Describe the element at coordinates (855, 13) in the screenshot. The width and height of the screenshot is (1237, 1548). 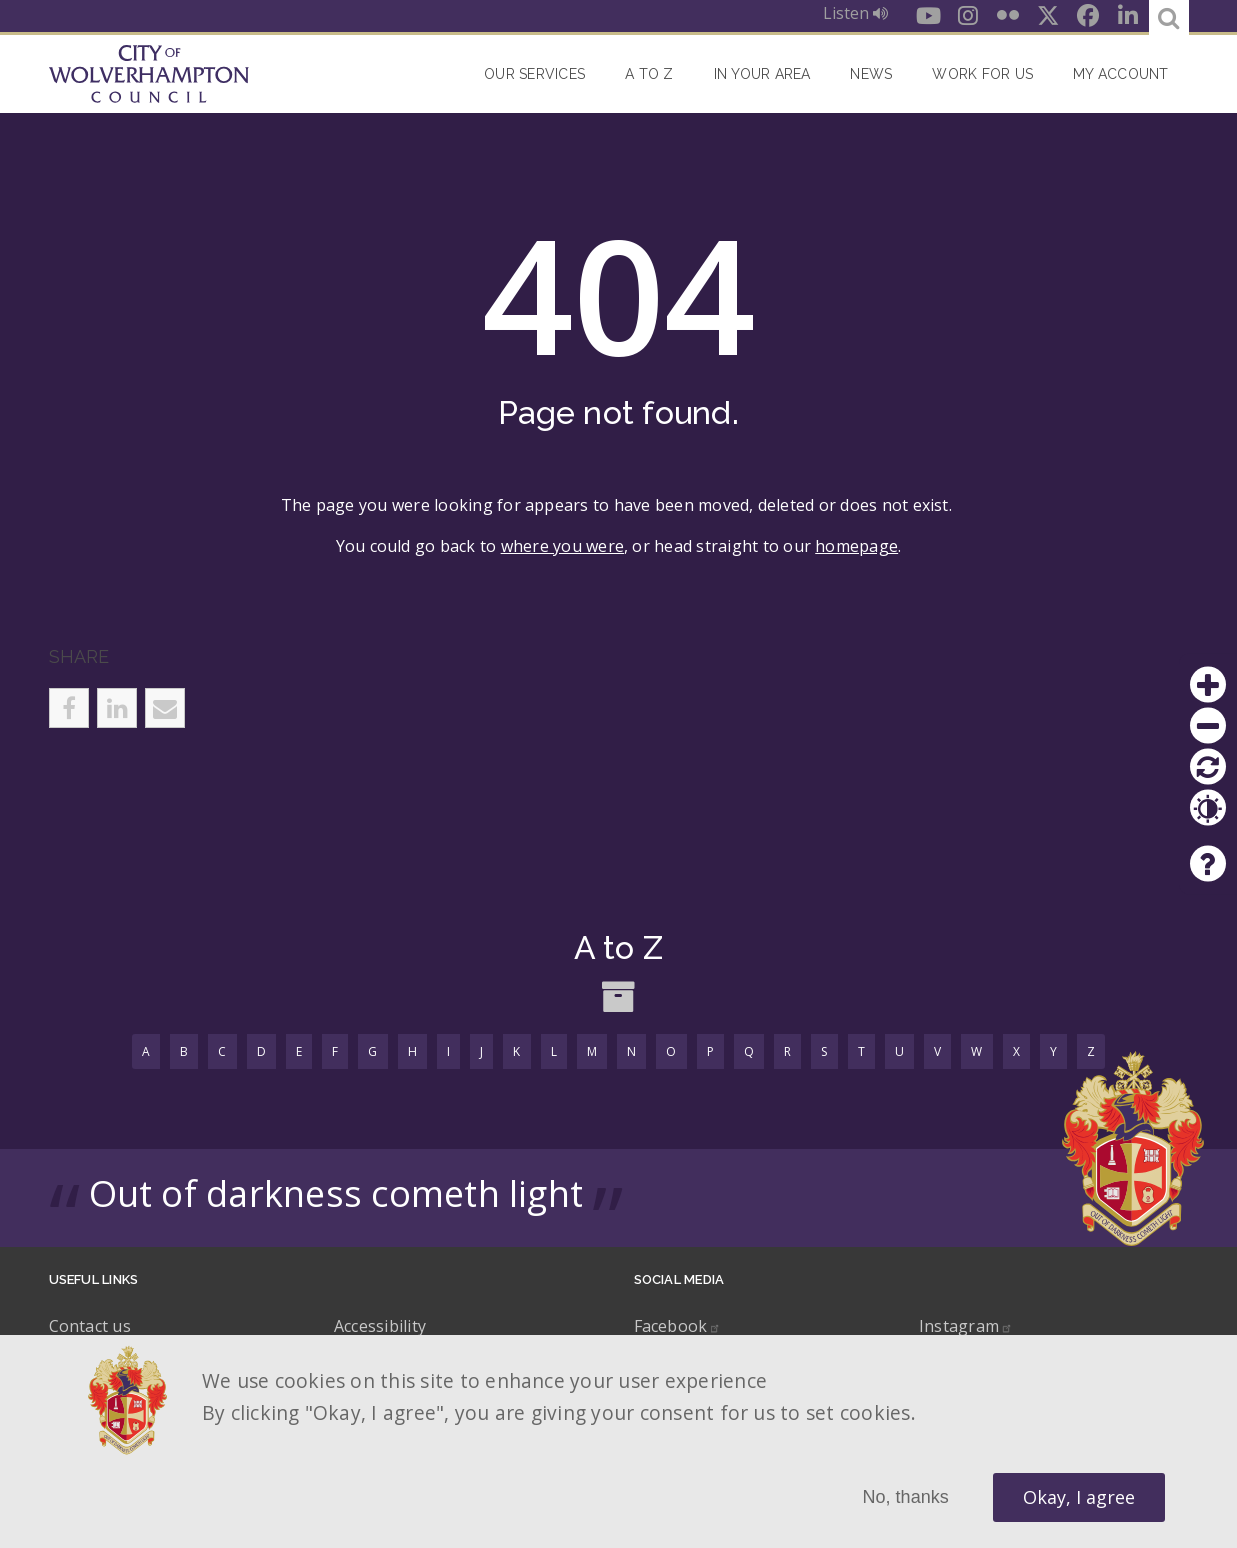
I see `Listen` at that location.